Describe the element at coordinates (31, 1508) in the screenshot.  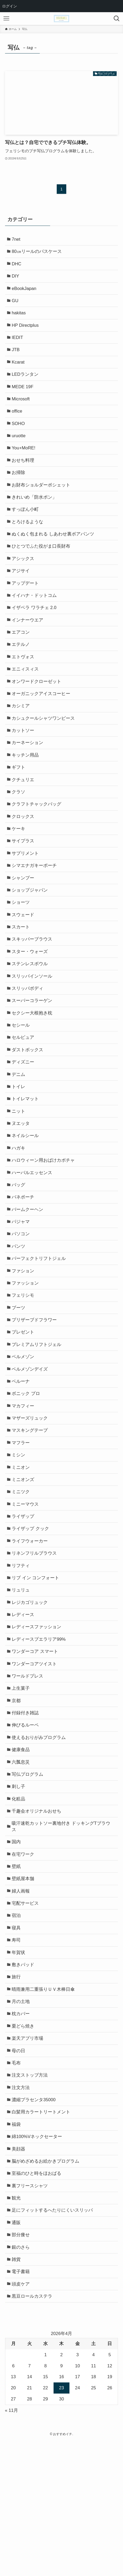
I see `マスキングテープ` at that location.